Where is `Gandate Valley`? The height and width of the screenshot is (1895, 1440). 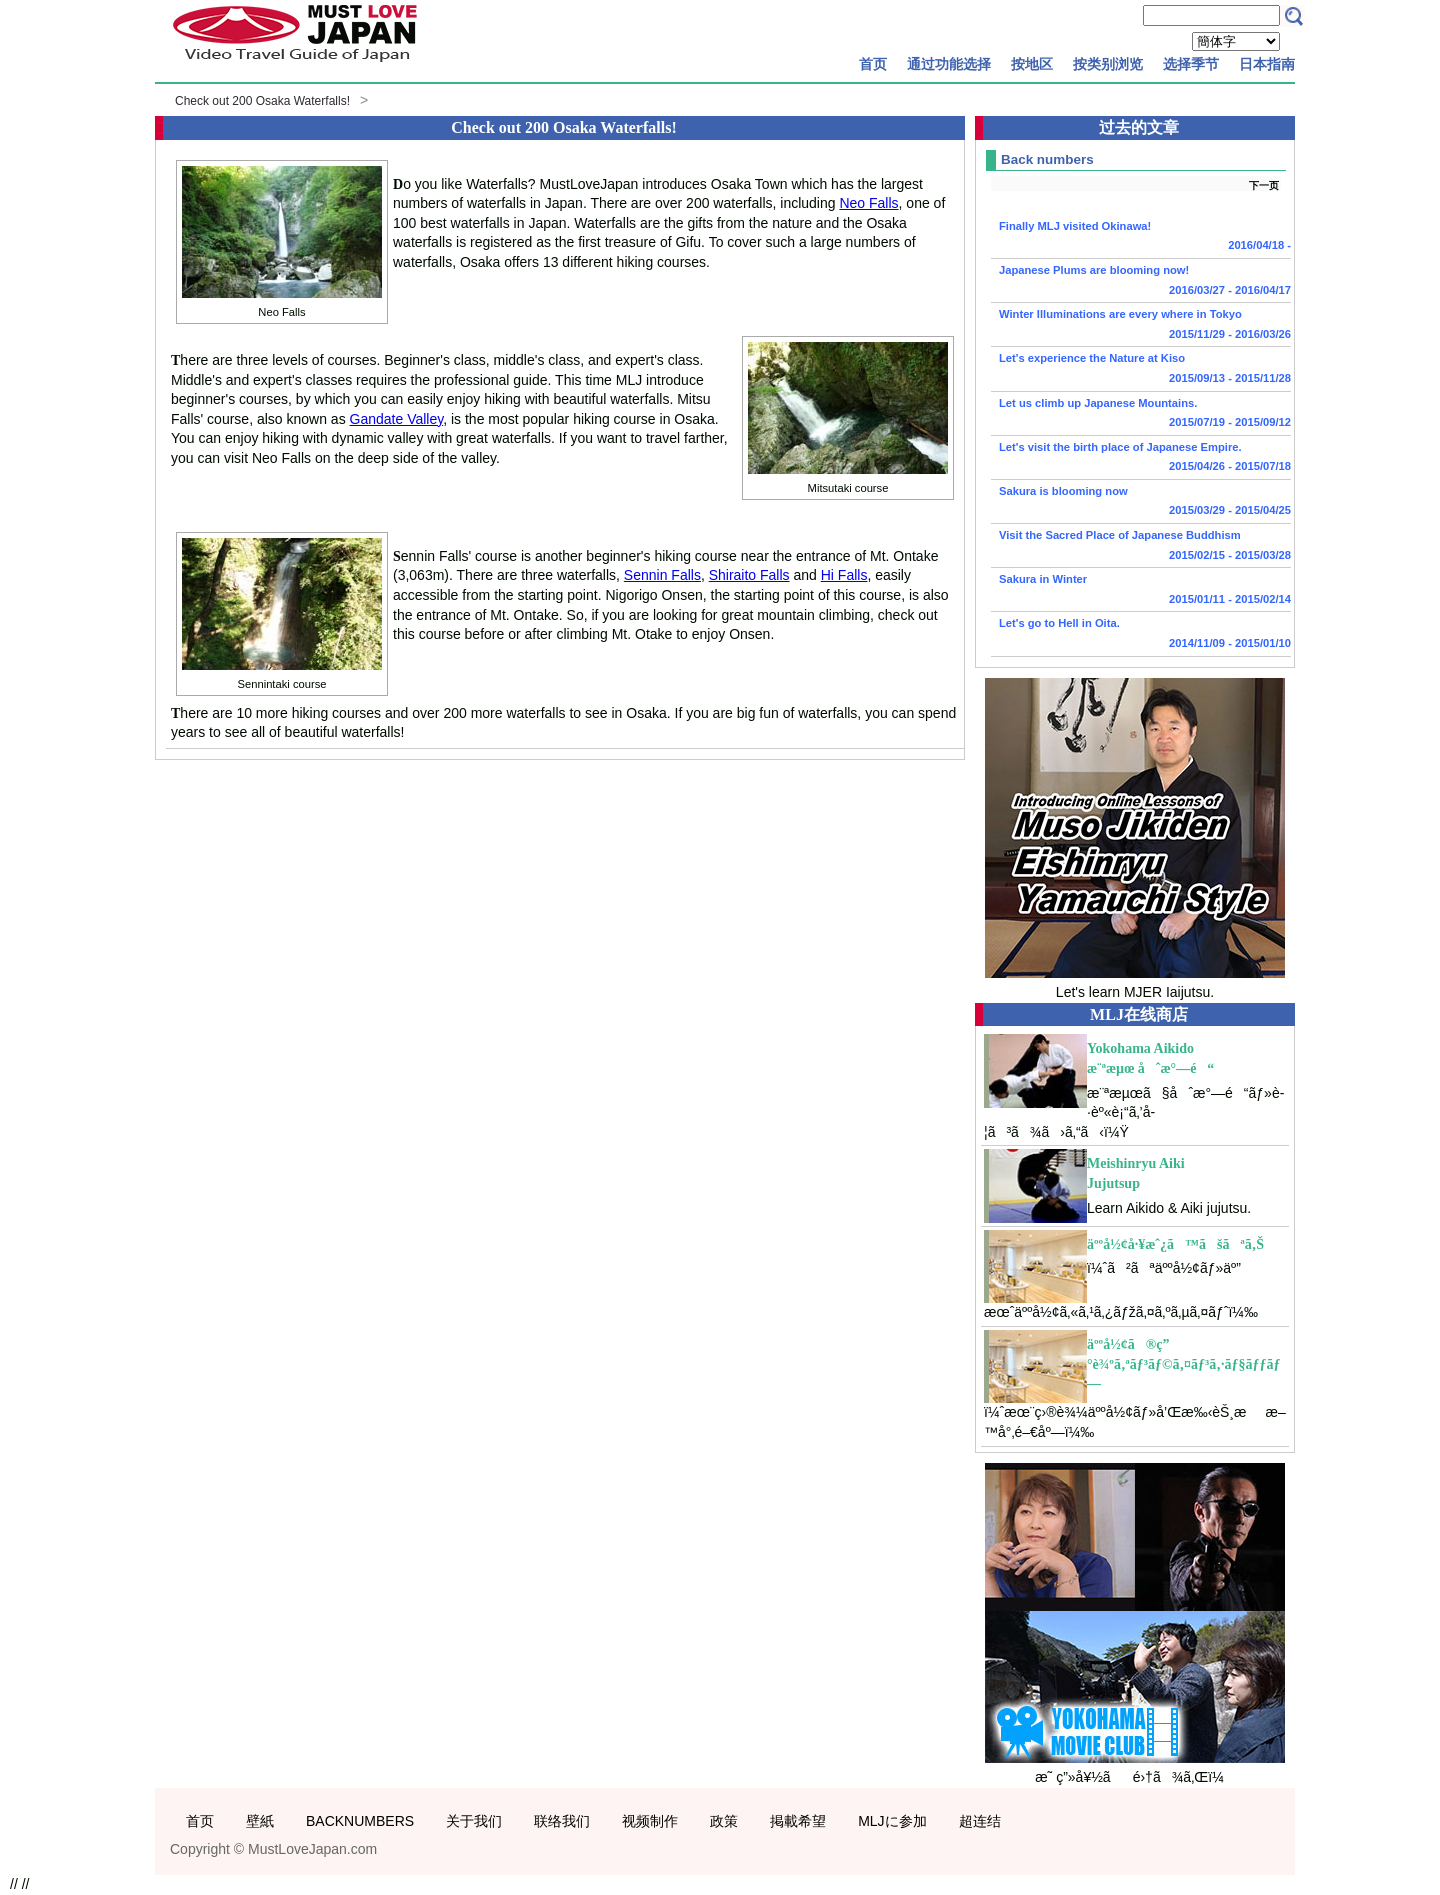
Gandate Valley is located at coordinates (397, 419).